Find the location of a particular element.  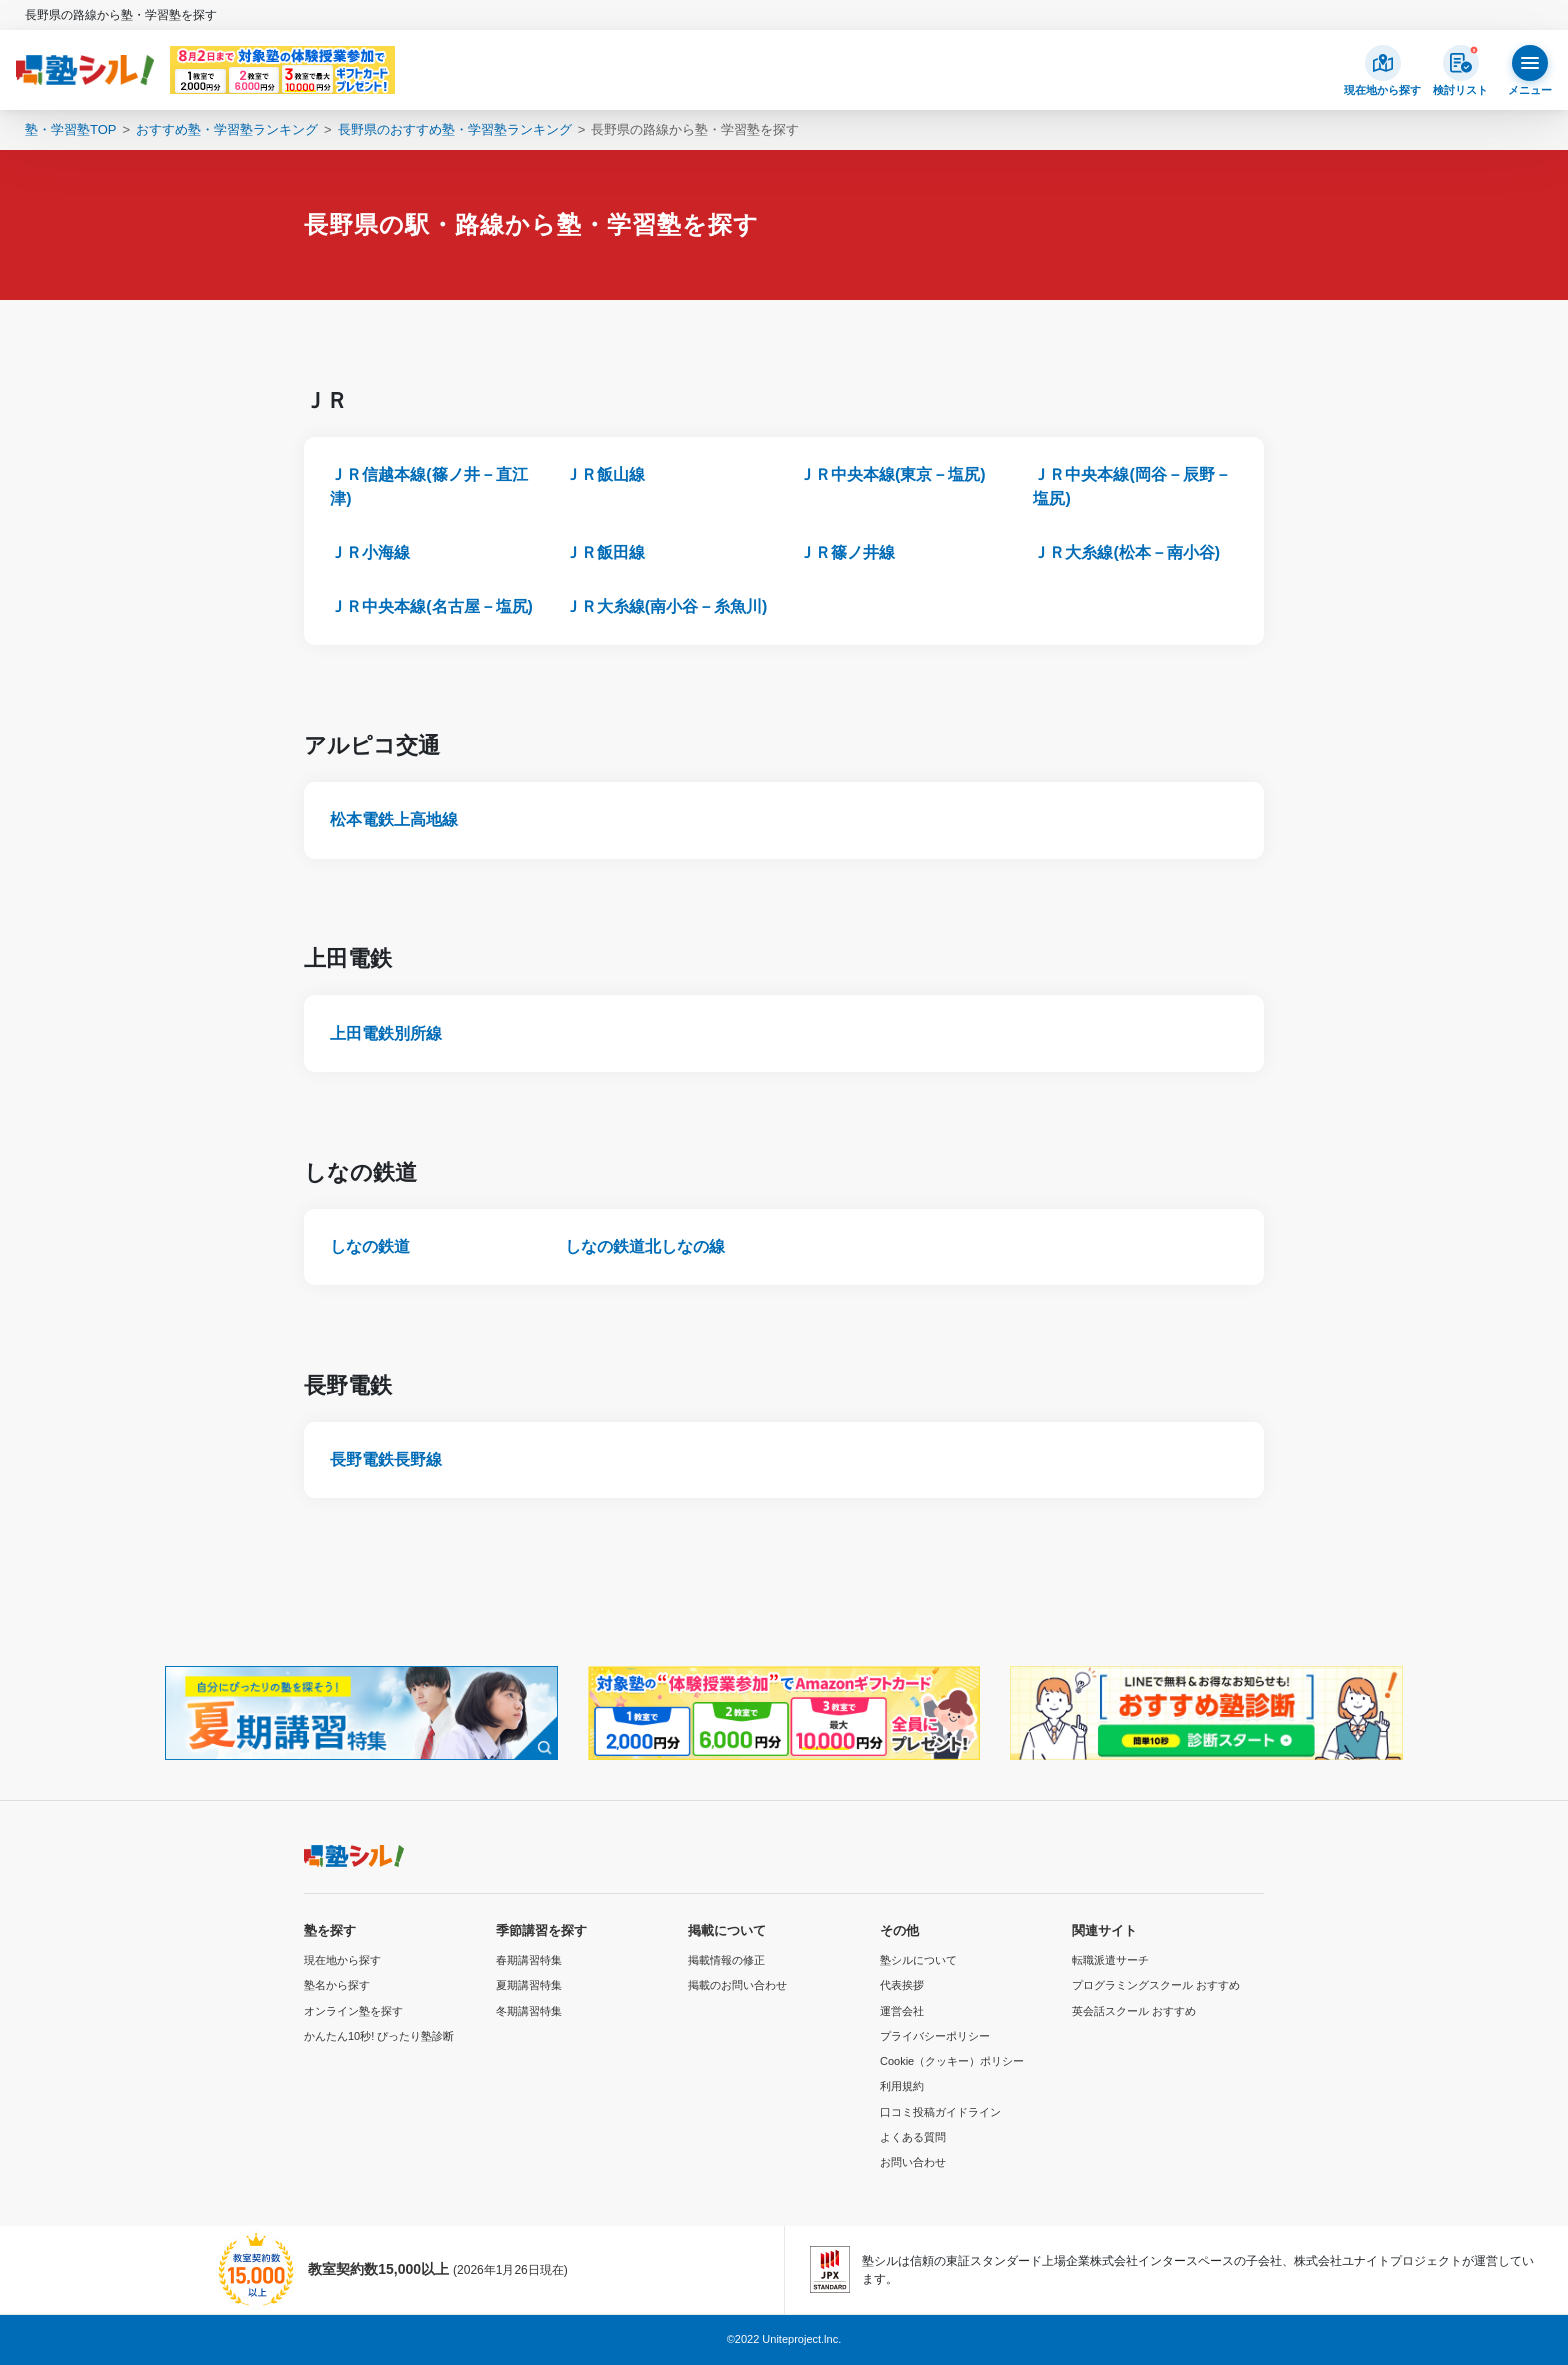

掲載情報の修正 is located at coordinates (726, 1960).